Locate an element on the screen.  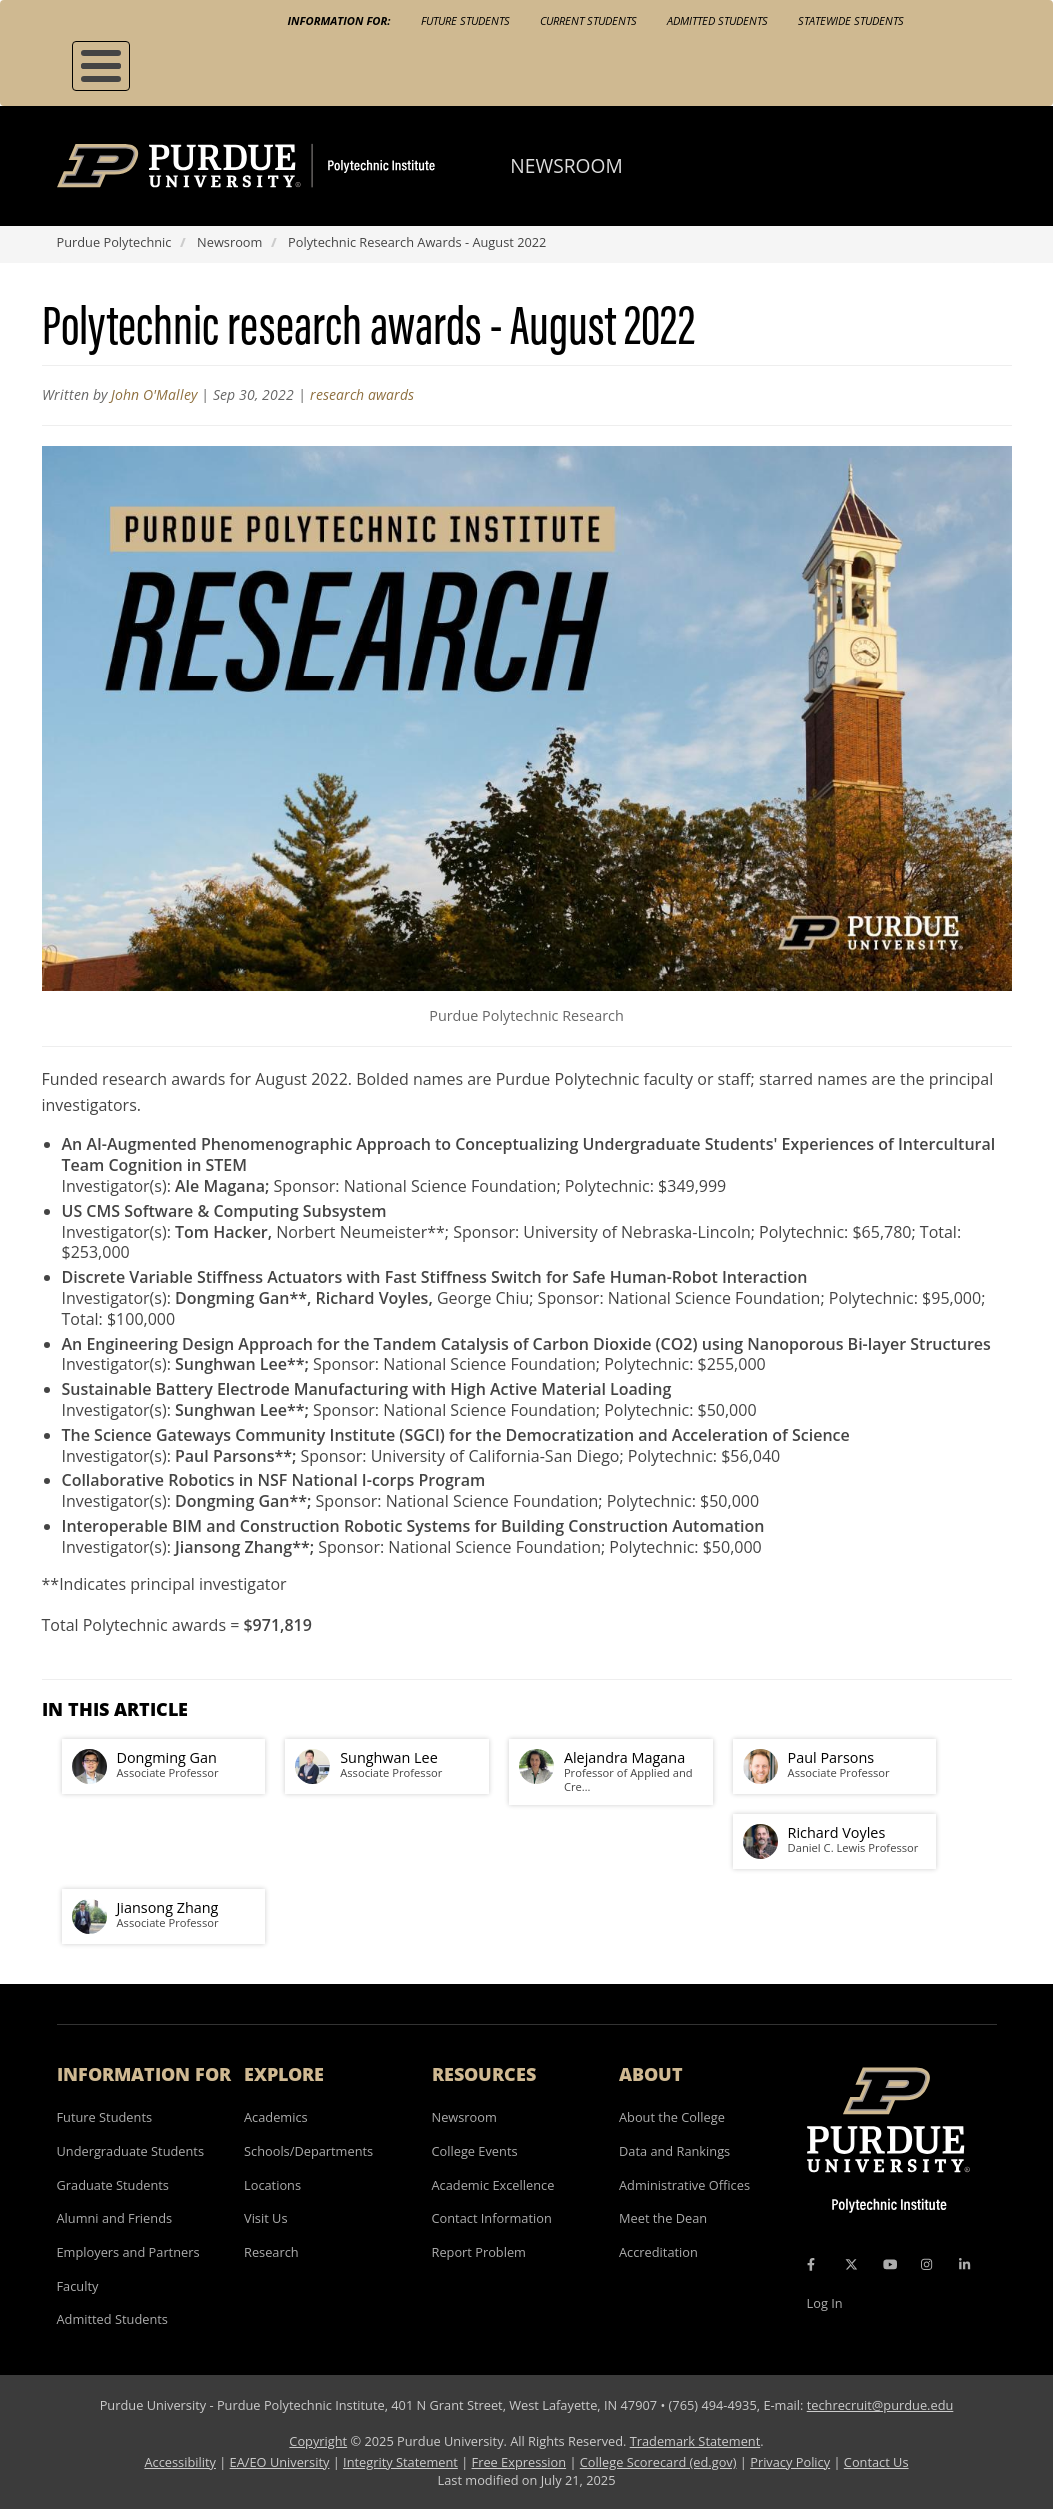
About the College is located at coordinates (672, 2117).